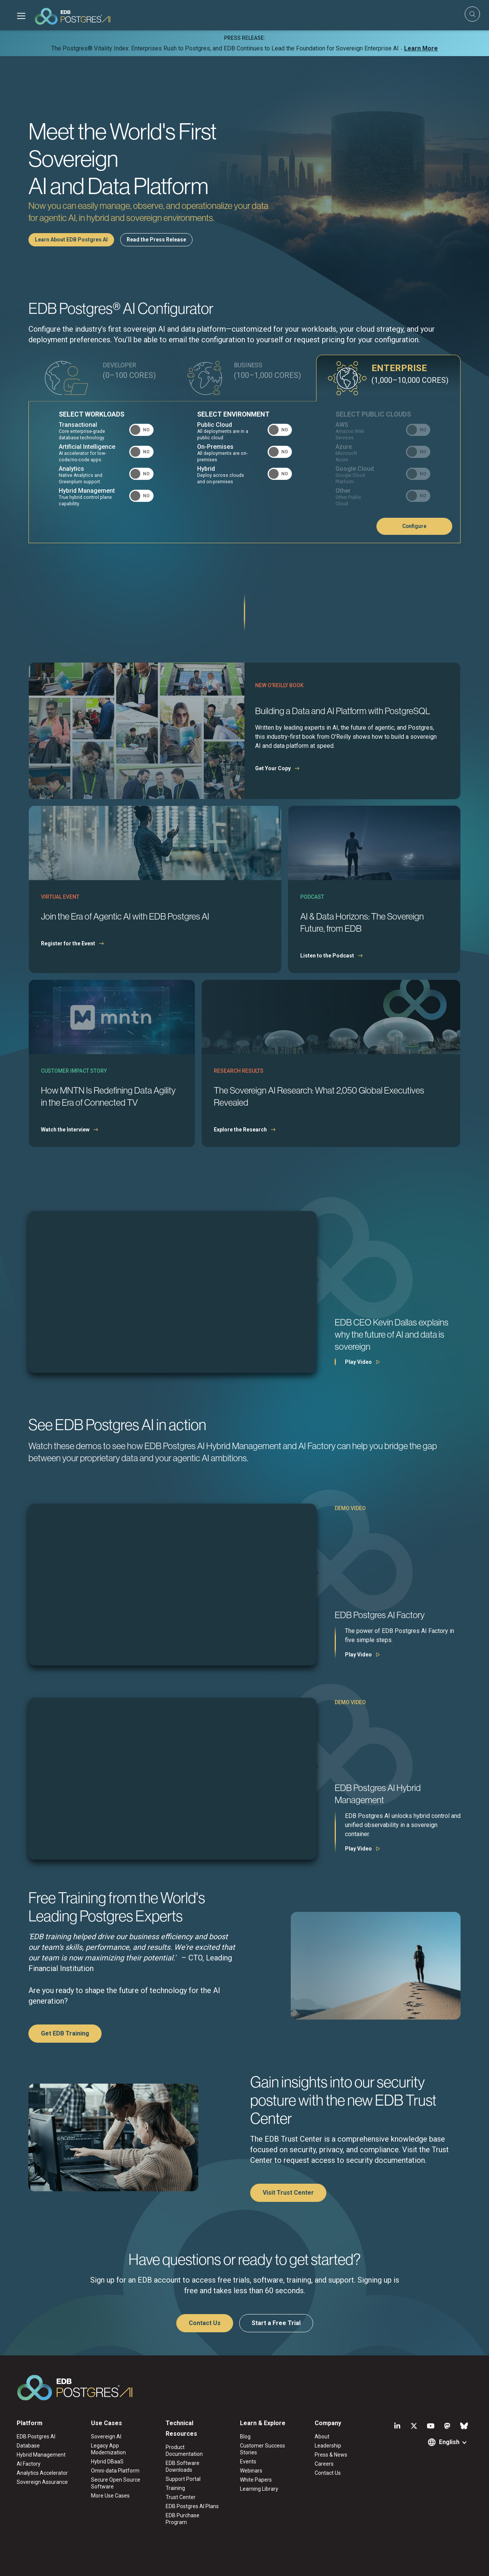  I want to click on Watch the Interview, so click(65, 1130).